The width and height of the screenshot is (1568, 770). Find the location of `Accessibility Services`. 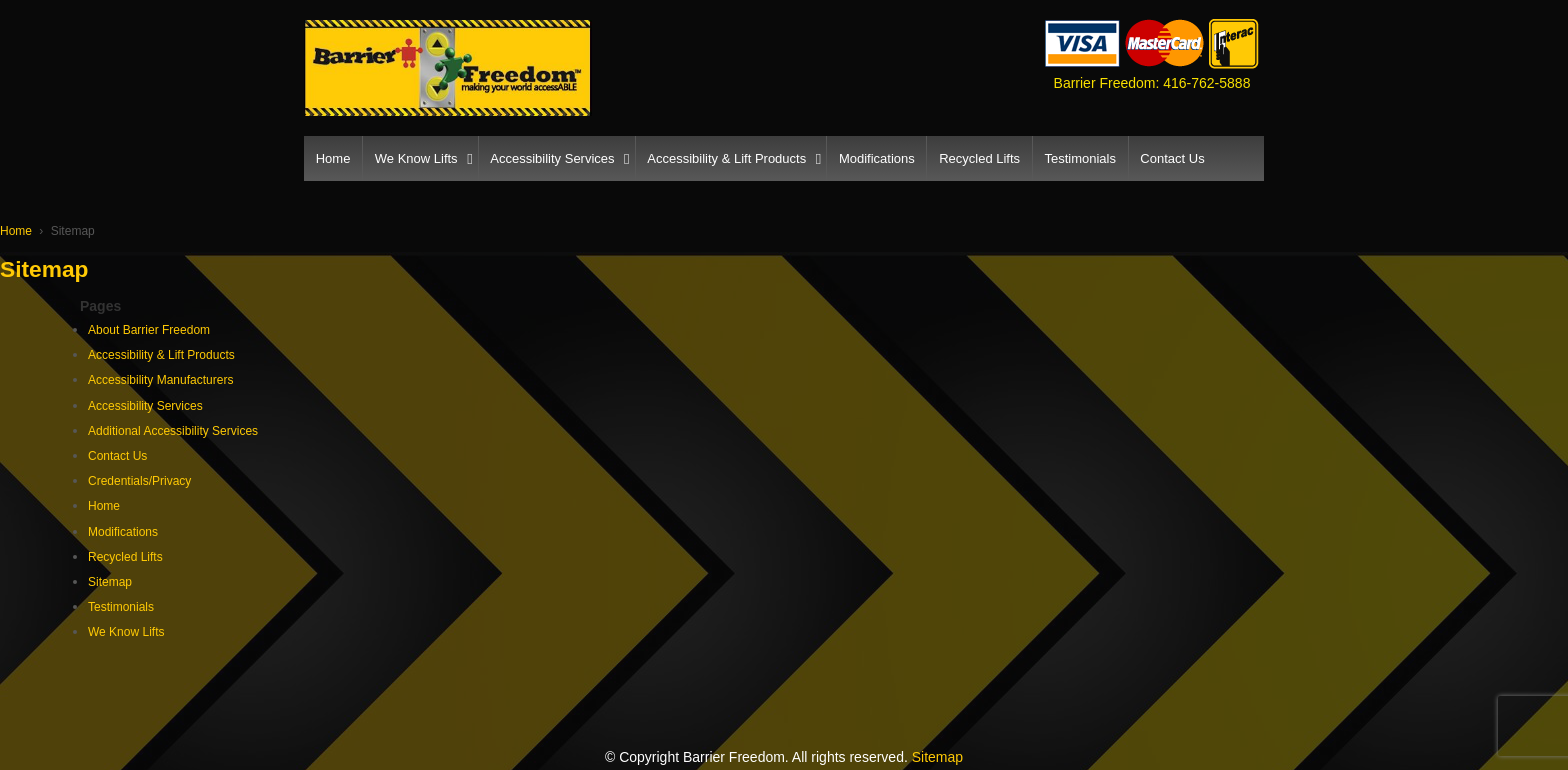

Accessibility Services is located at coordinates (552, 158).